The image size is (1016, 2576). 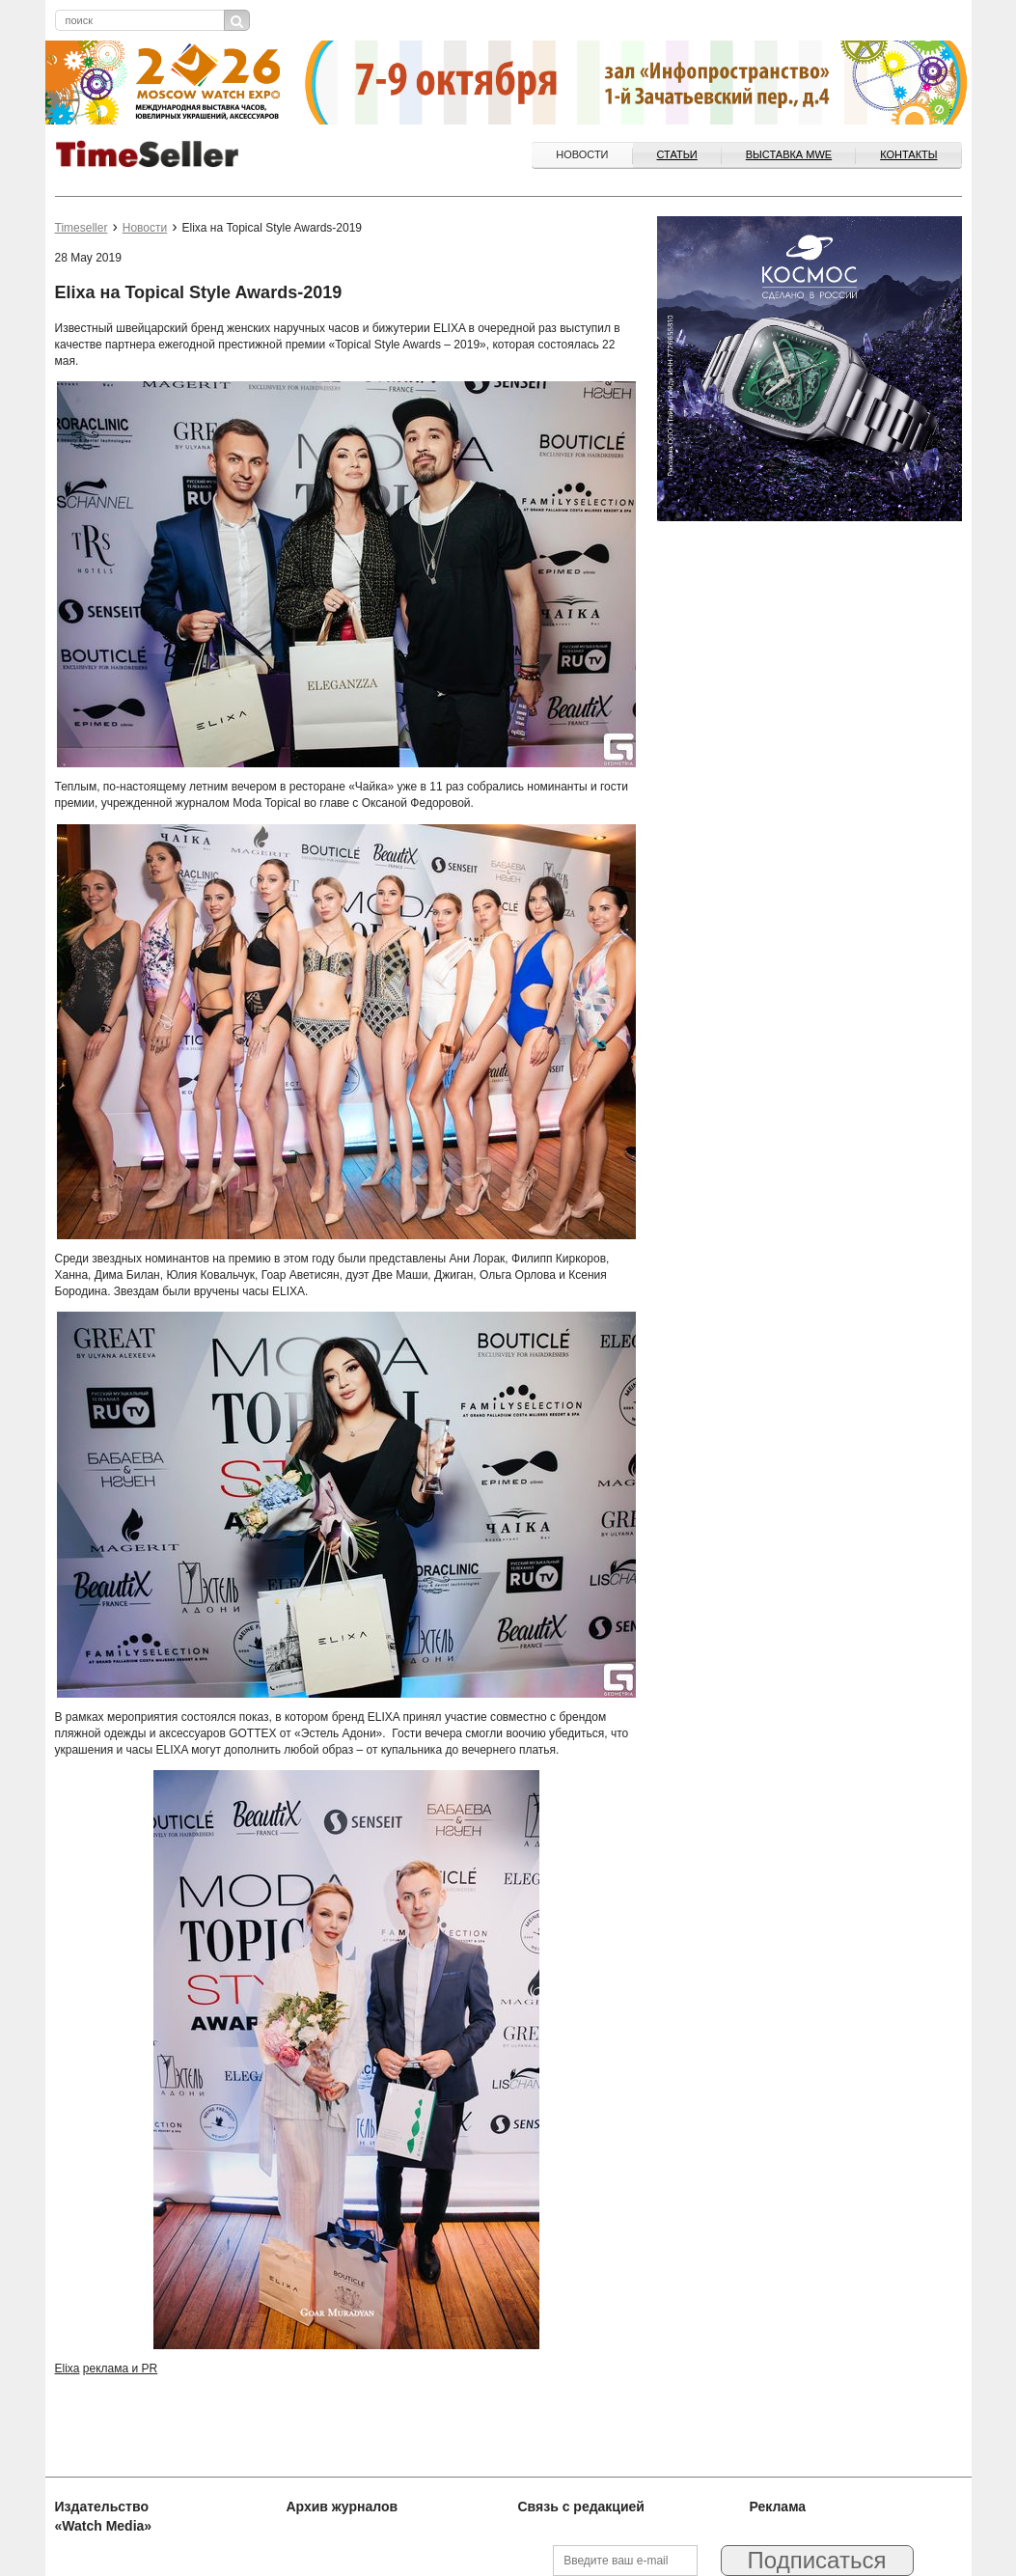 I want to click on Новости, so click(x=582, y=154).